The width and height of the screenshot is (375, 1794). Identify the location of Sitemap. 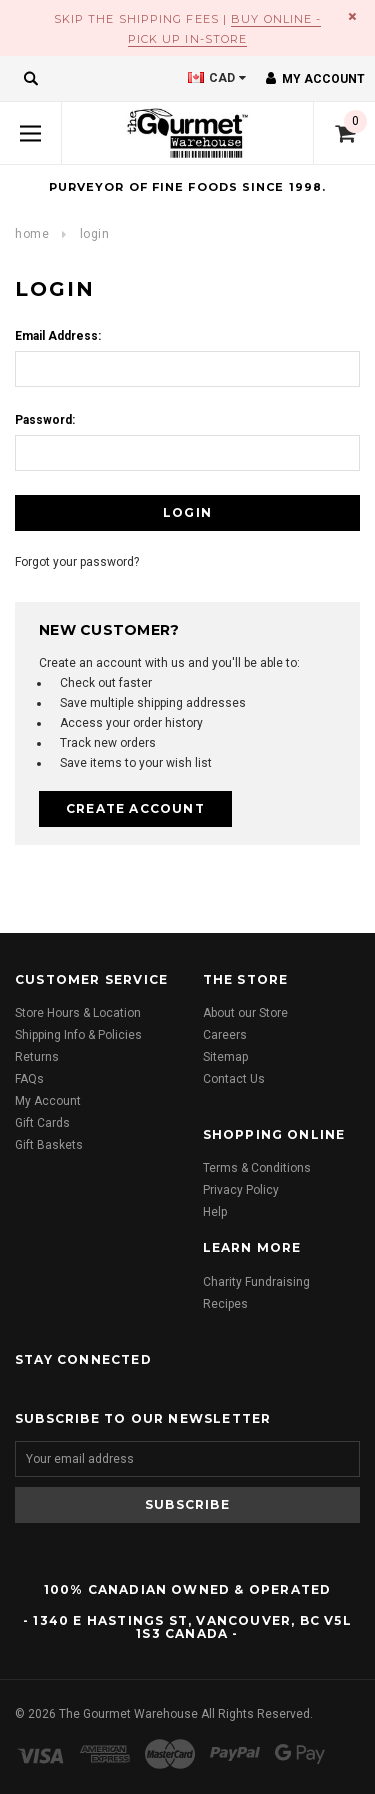
(225, 1057).